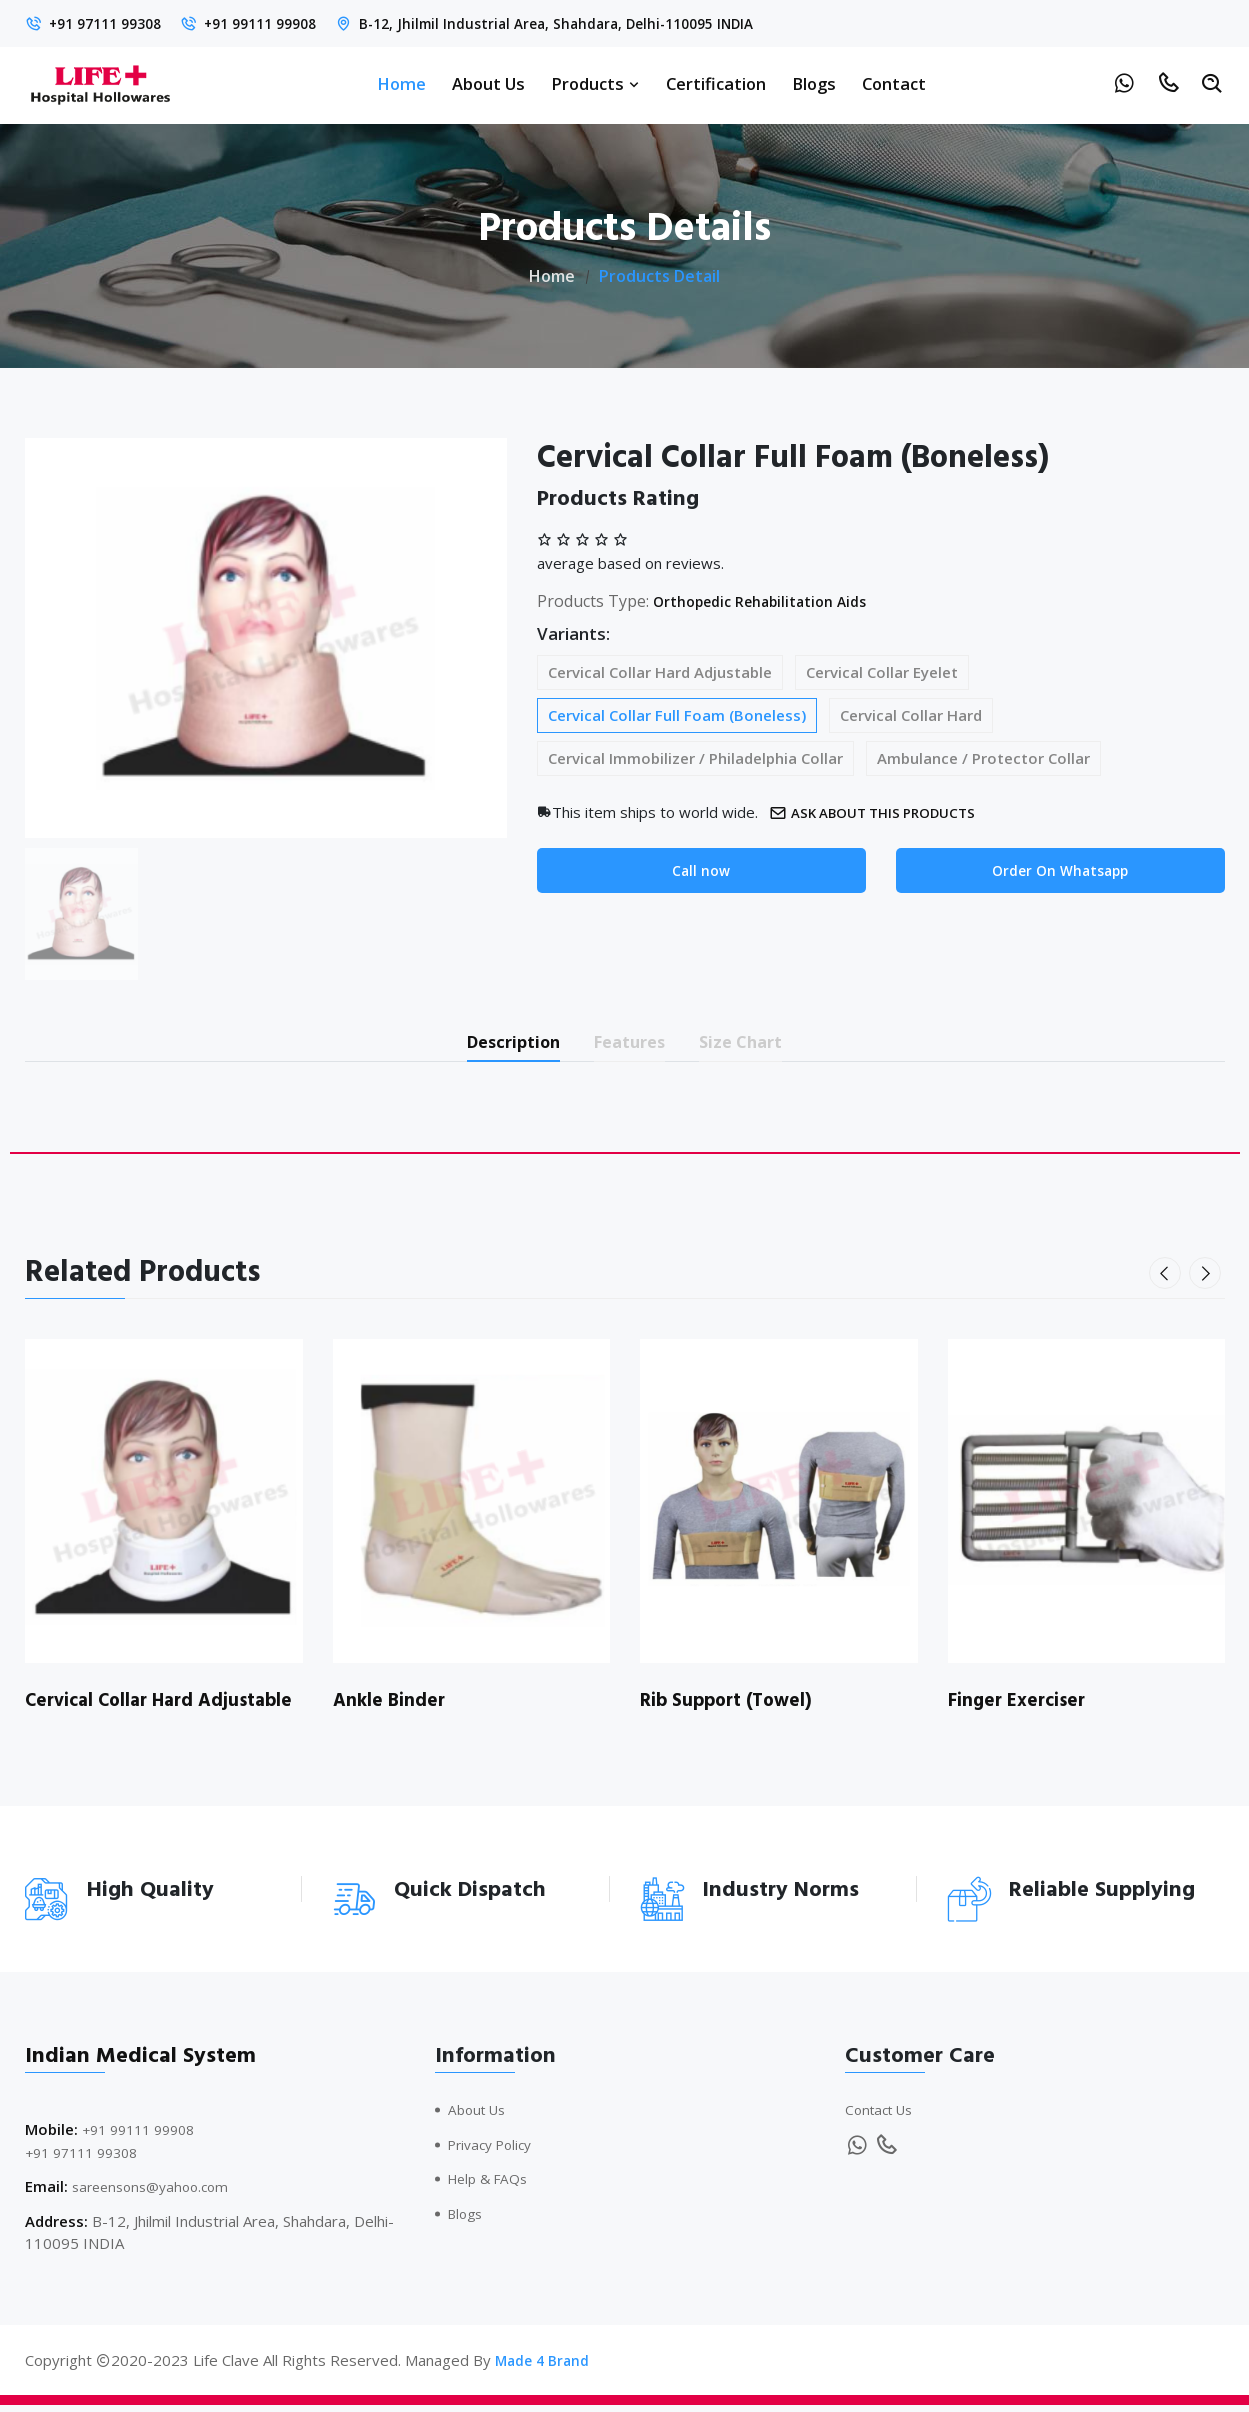 Image resolution: width=1249 pixels, height=2412 pixels. Describe the element at coordinates (882, 672) in the screenshot. I see `Cervical Collar Eyelet` at that location.